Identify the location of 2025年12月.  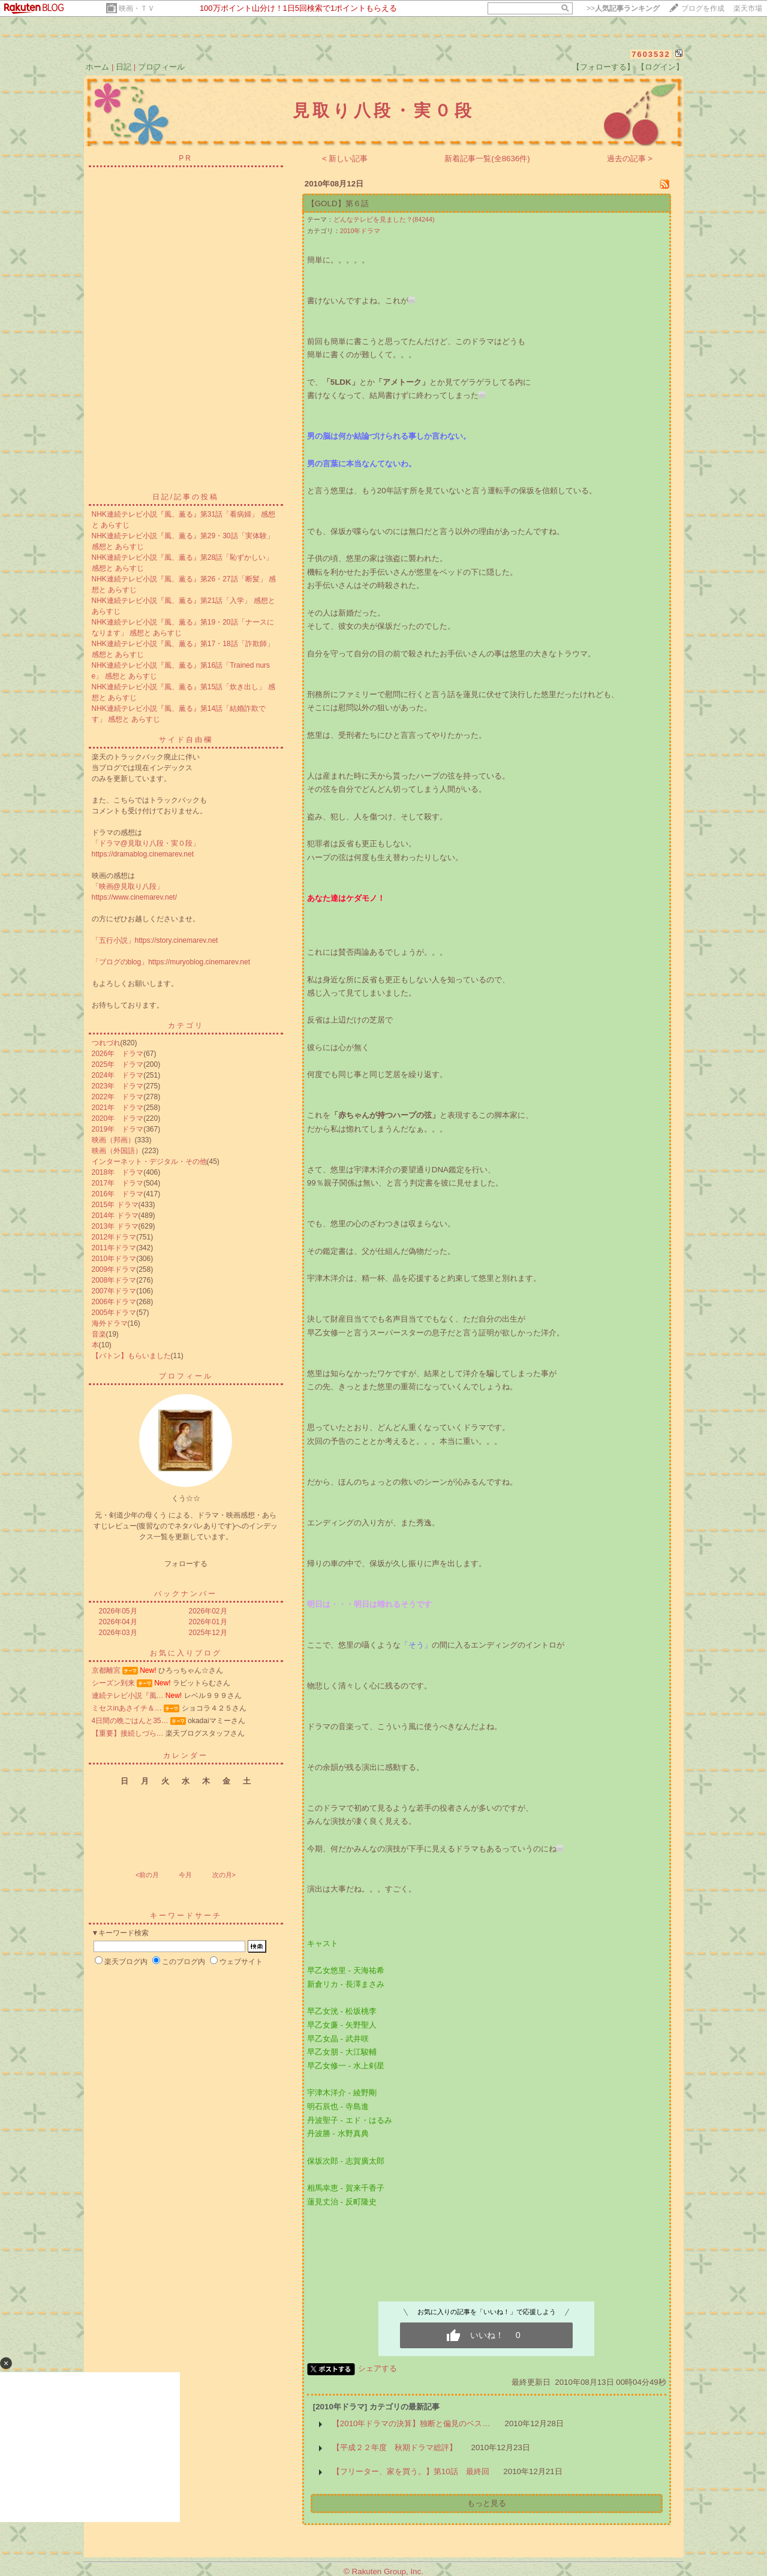
(208, 1632).